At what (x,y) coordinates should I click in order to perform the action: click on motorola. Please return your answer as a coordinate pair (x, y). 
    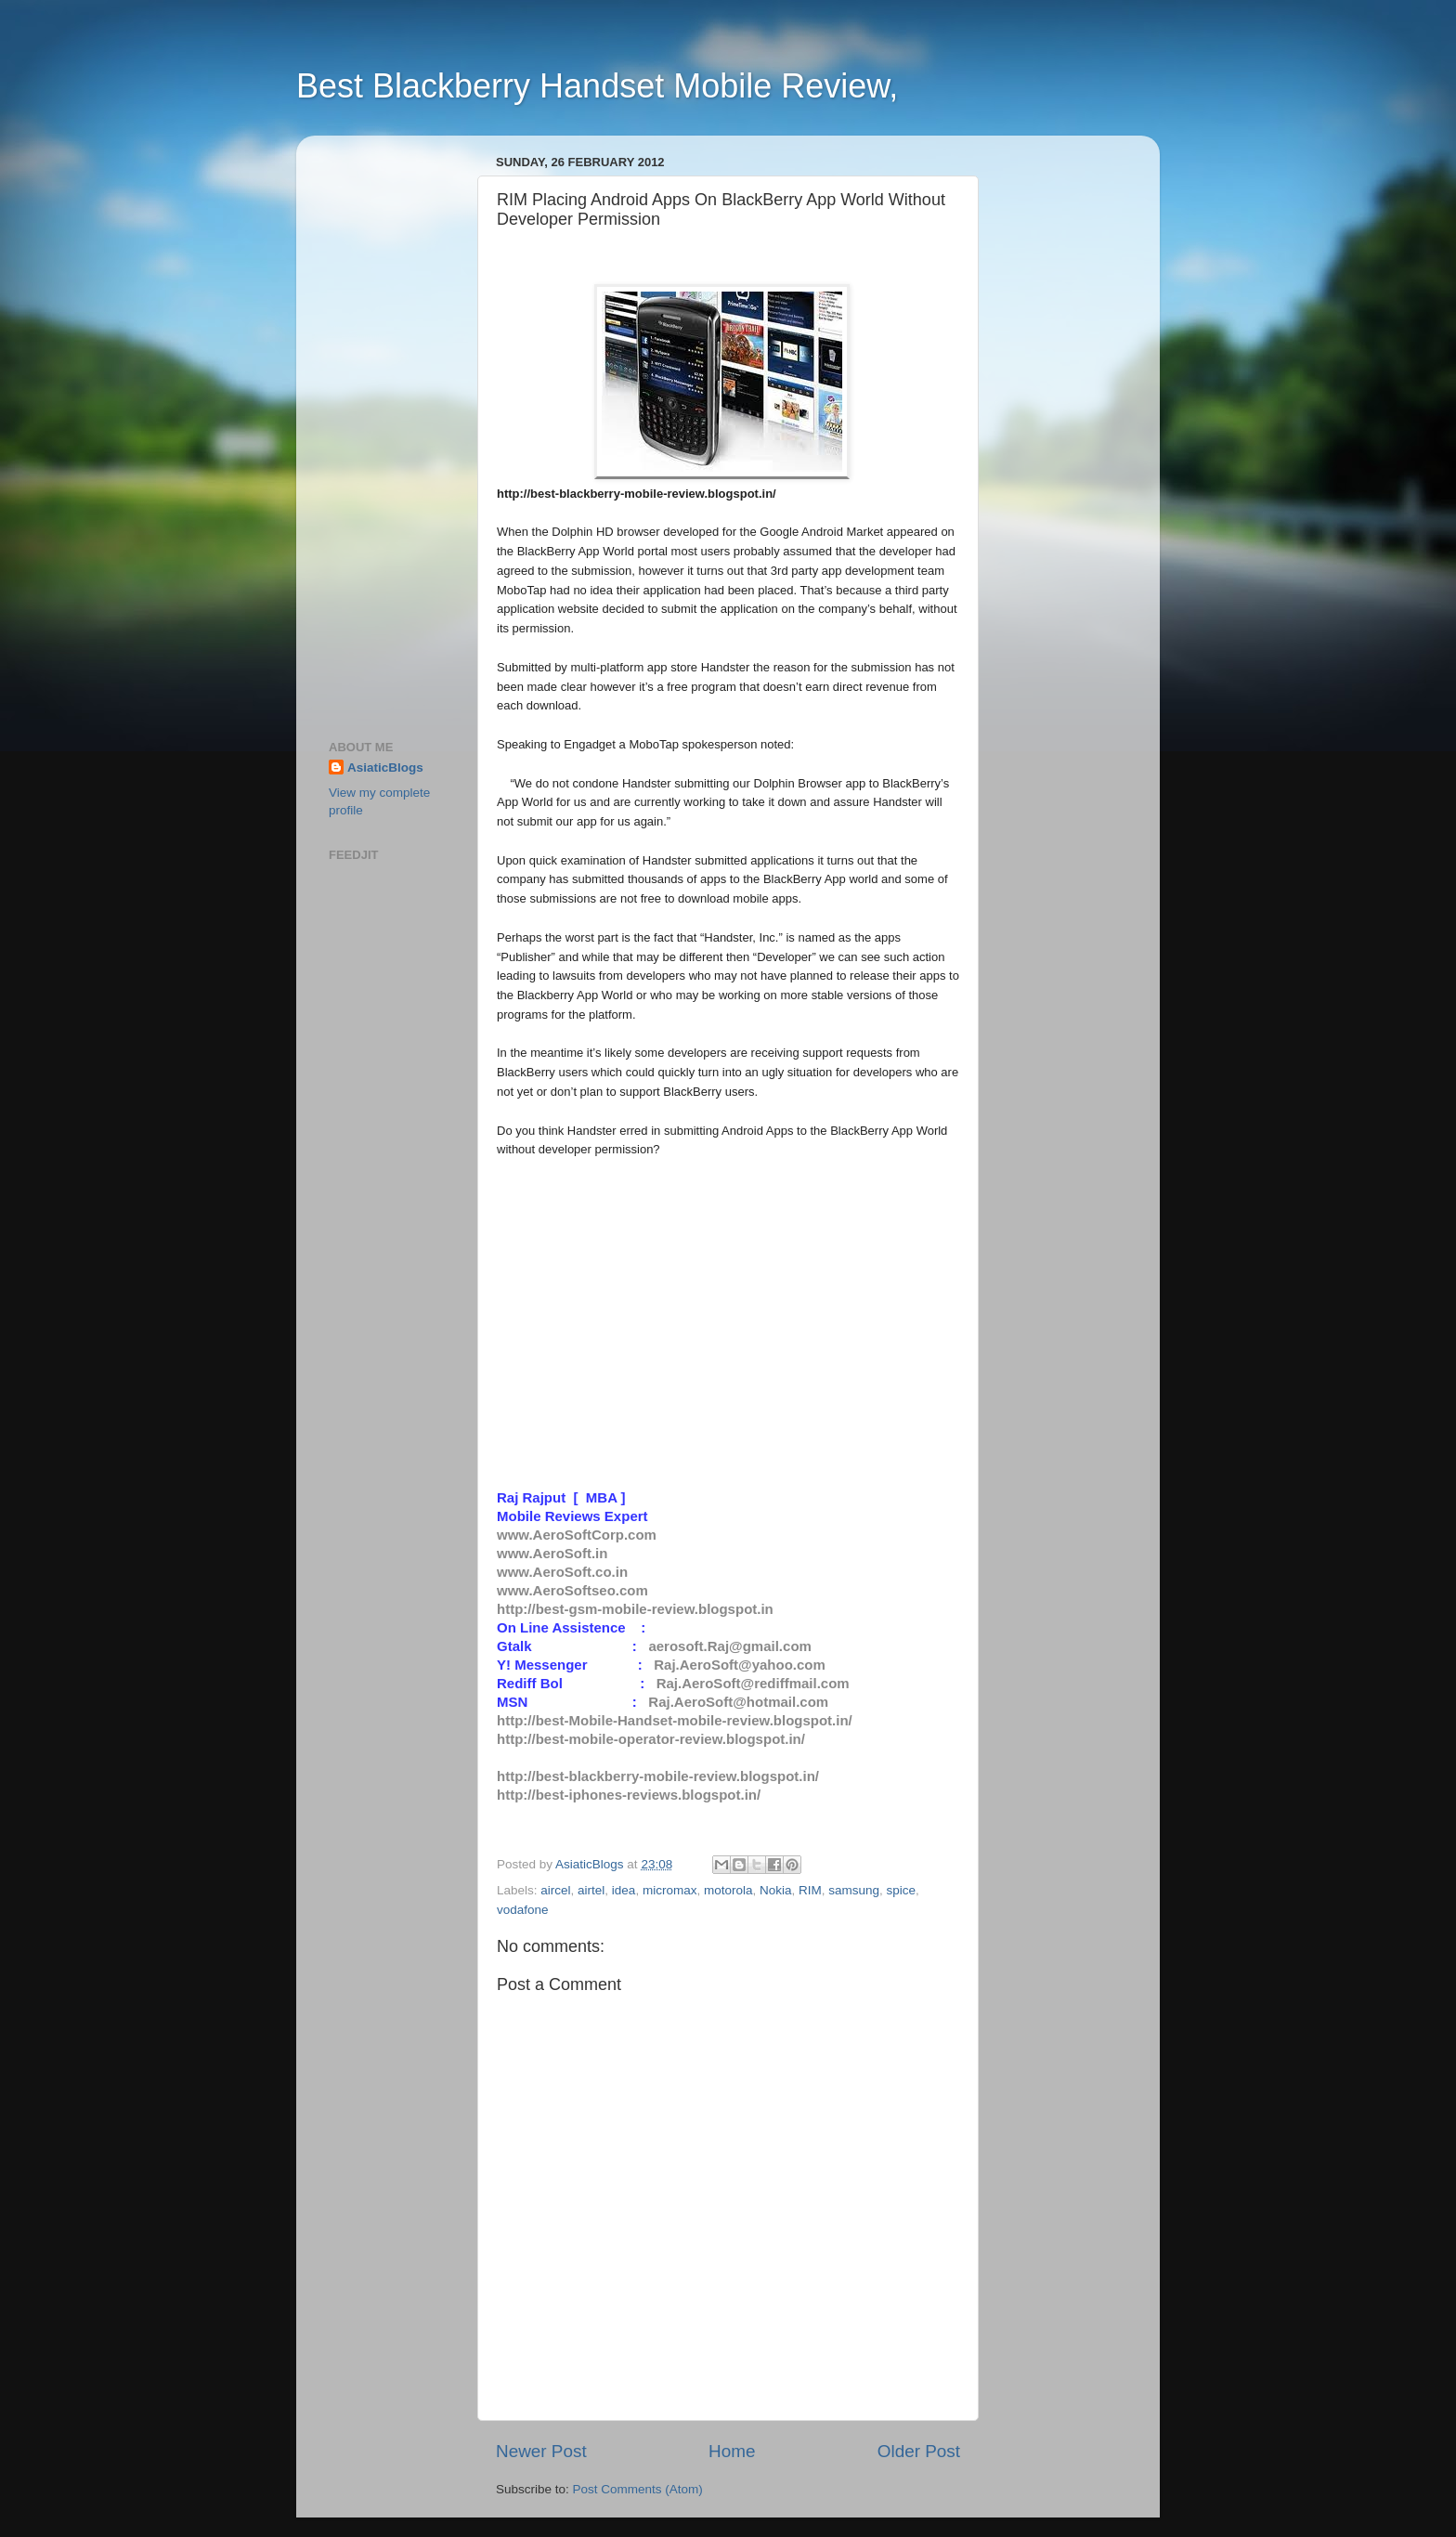
    Looking at the image, I should click on (728, 1890).